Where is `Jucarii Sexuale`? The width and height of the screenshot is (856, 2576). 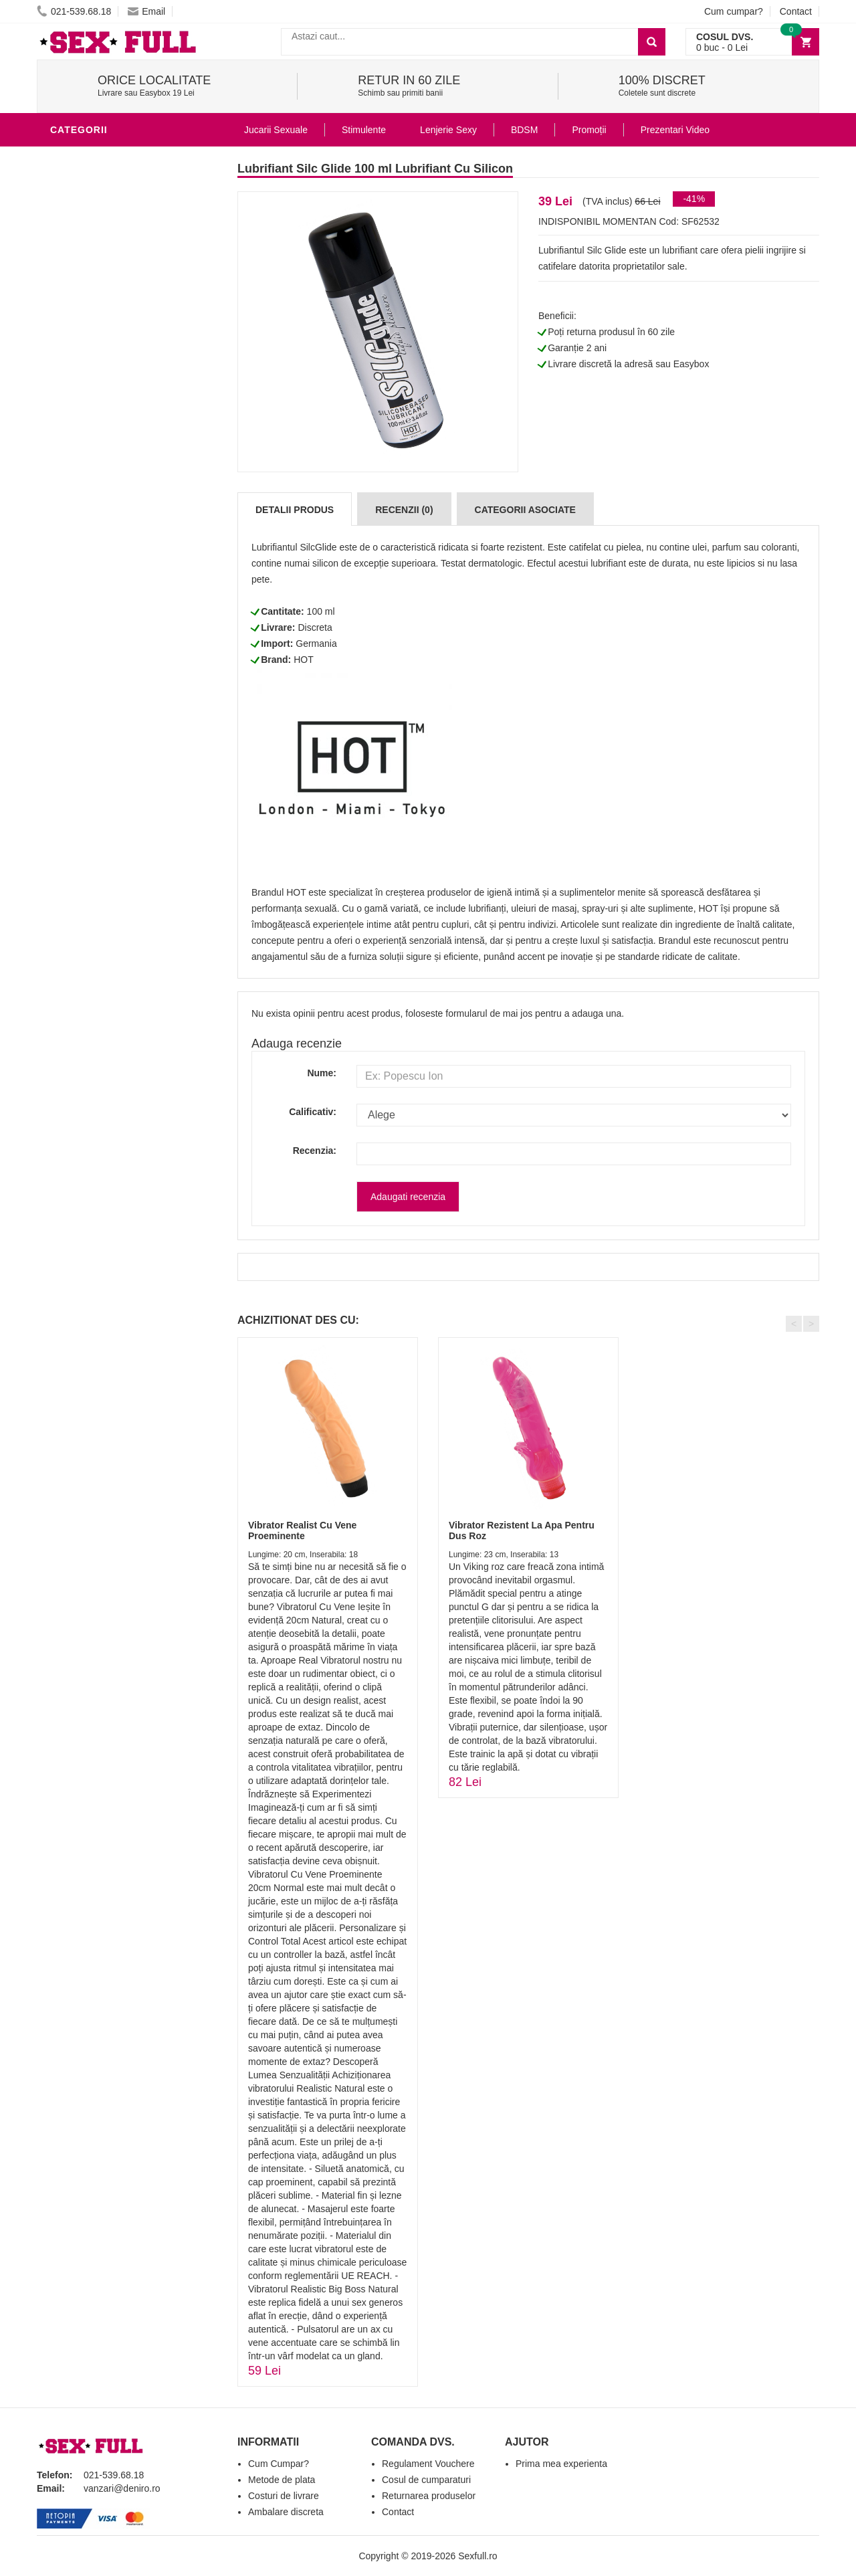
Jucarii Sexuale is located at coordinates (276, 129).